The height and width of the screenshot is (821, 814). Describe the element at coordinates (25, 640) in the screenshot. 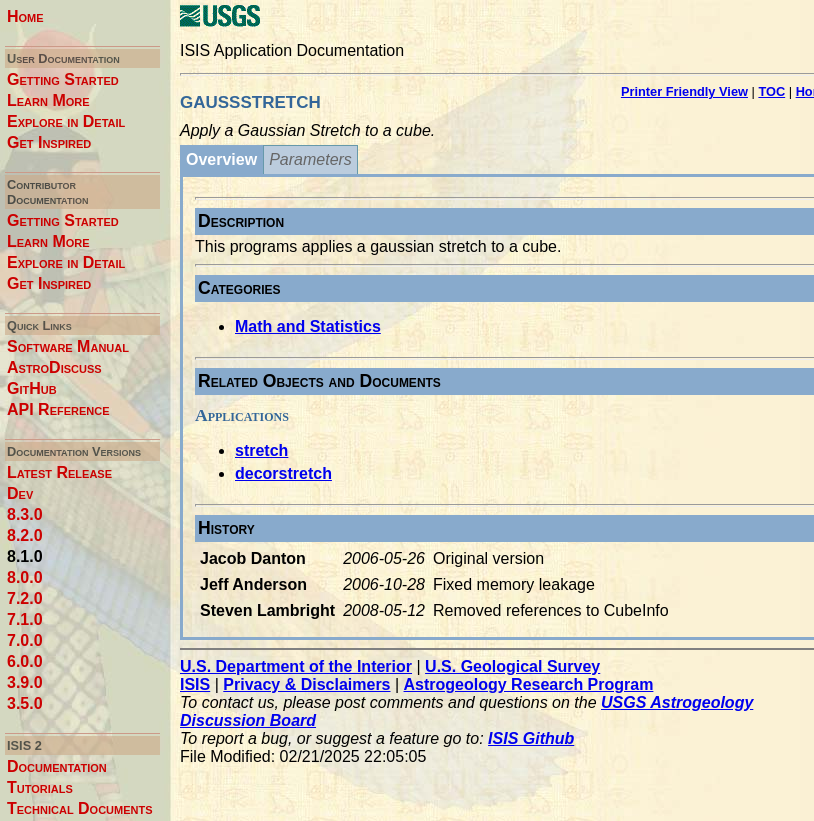

I see `7.0.0` at that location.